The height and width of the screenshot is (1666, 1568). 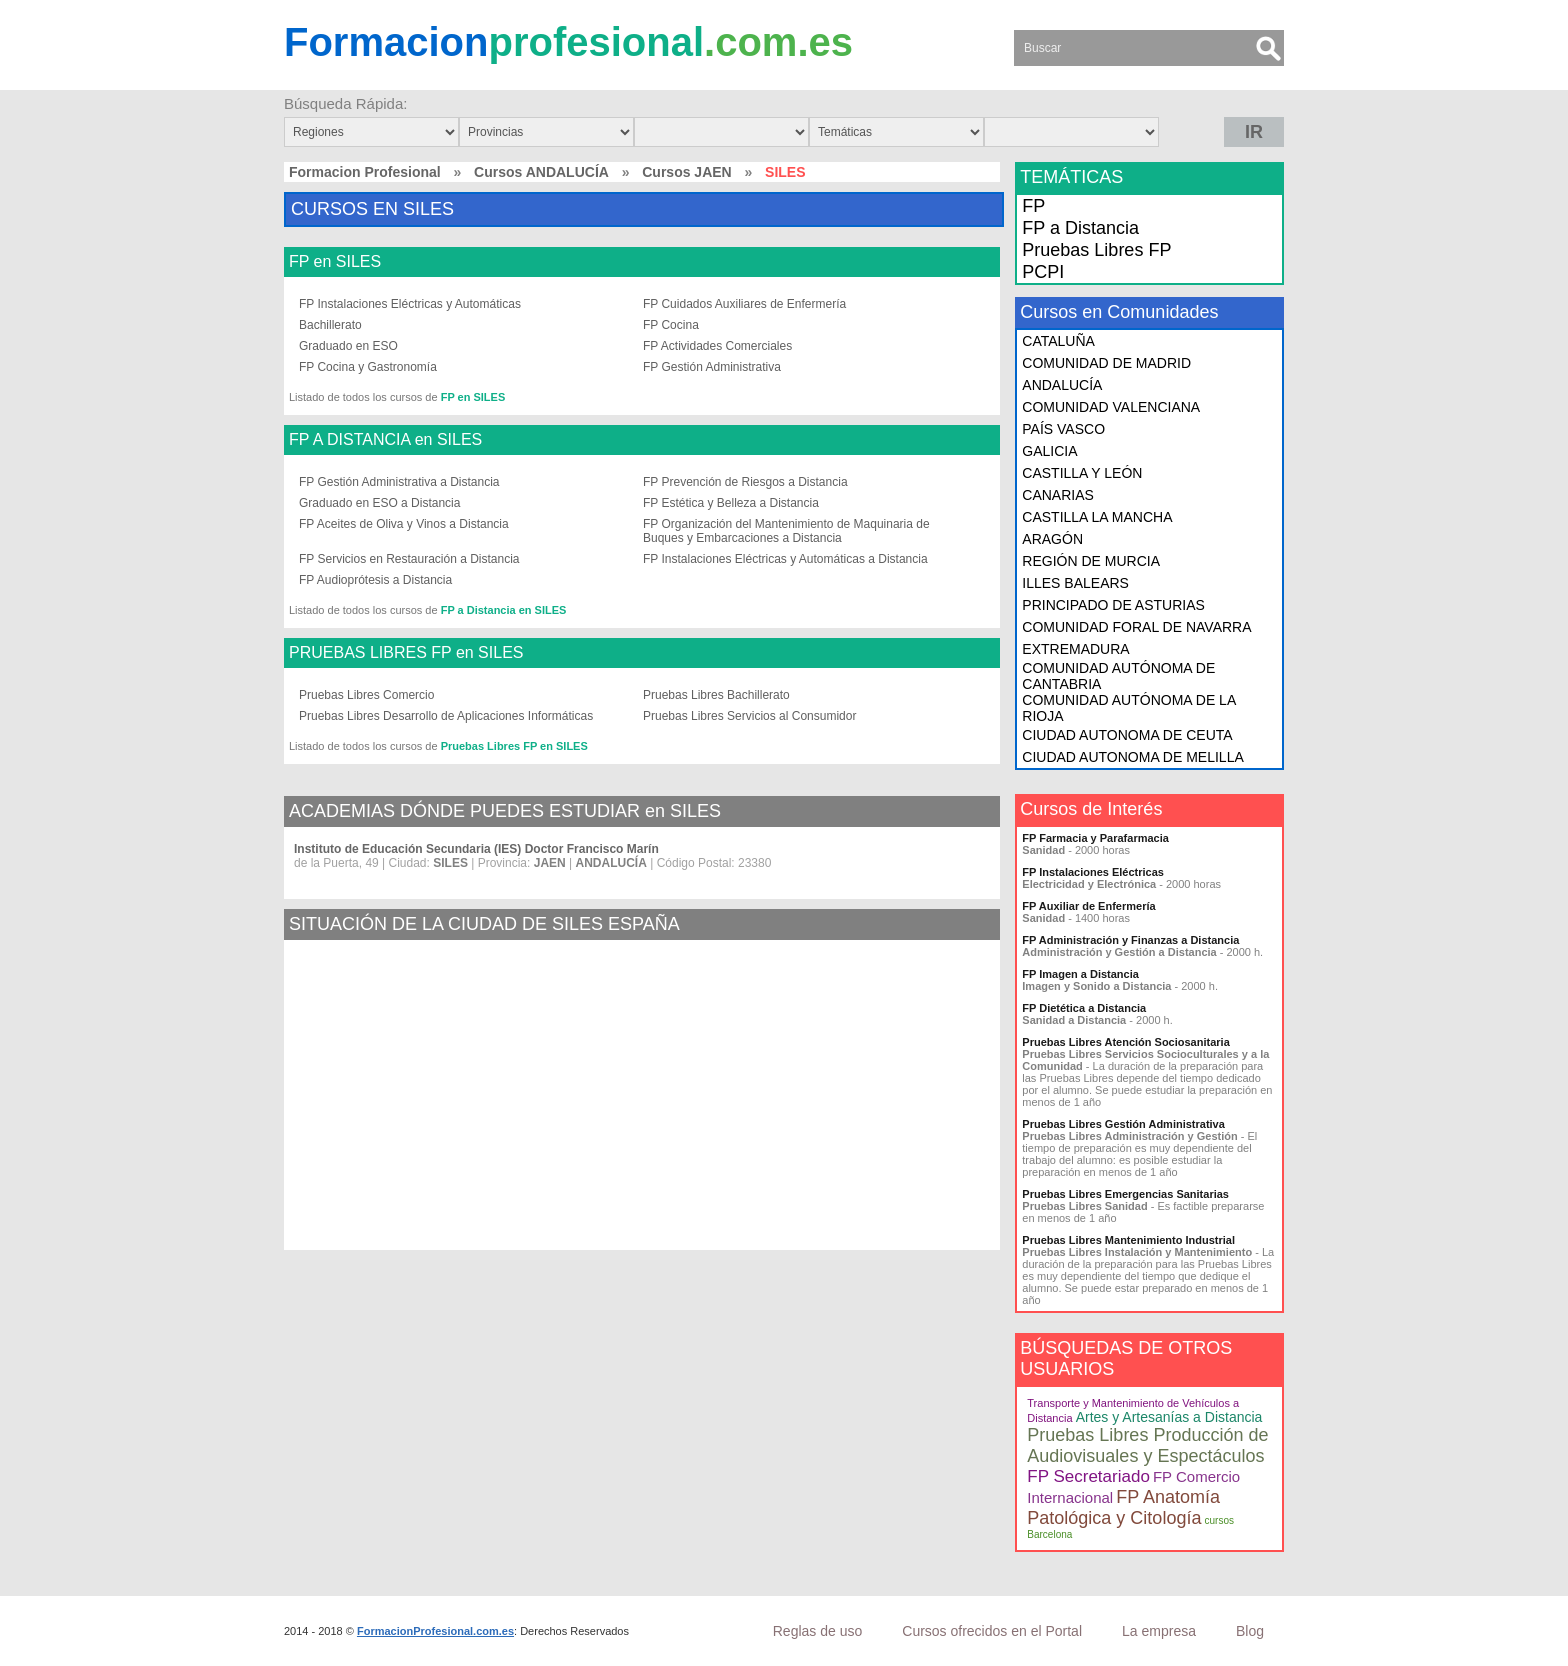 What do you see at coordinates (375, 580) in the screenshot?
I see `FP Audioprótesis a Distancia` at bounding box center [375, 580].